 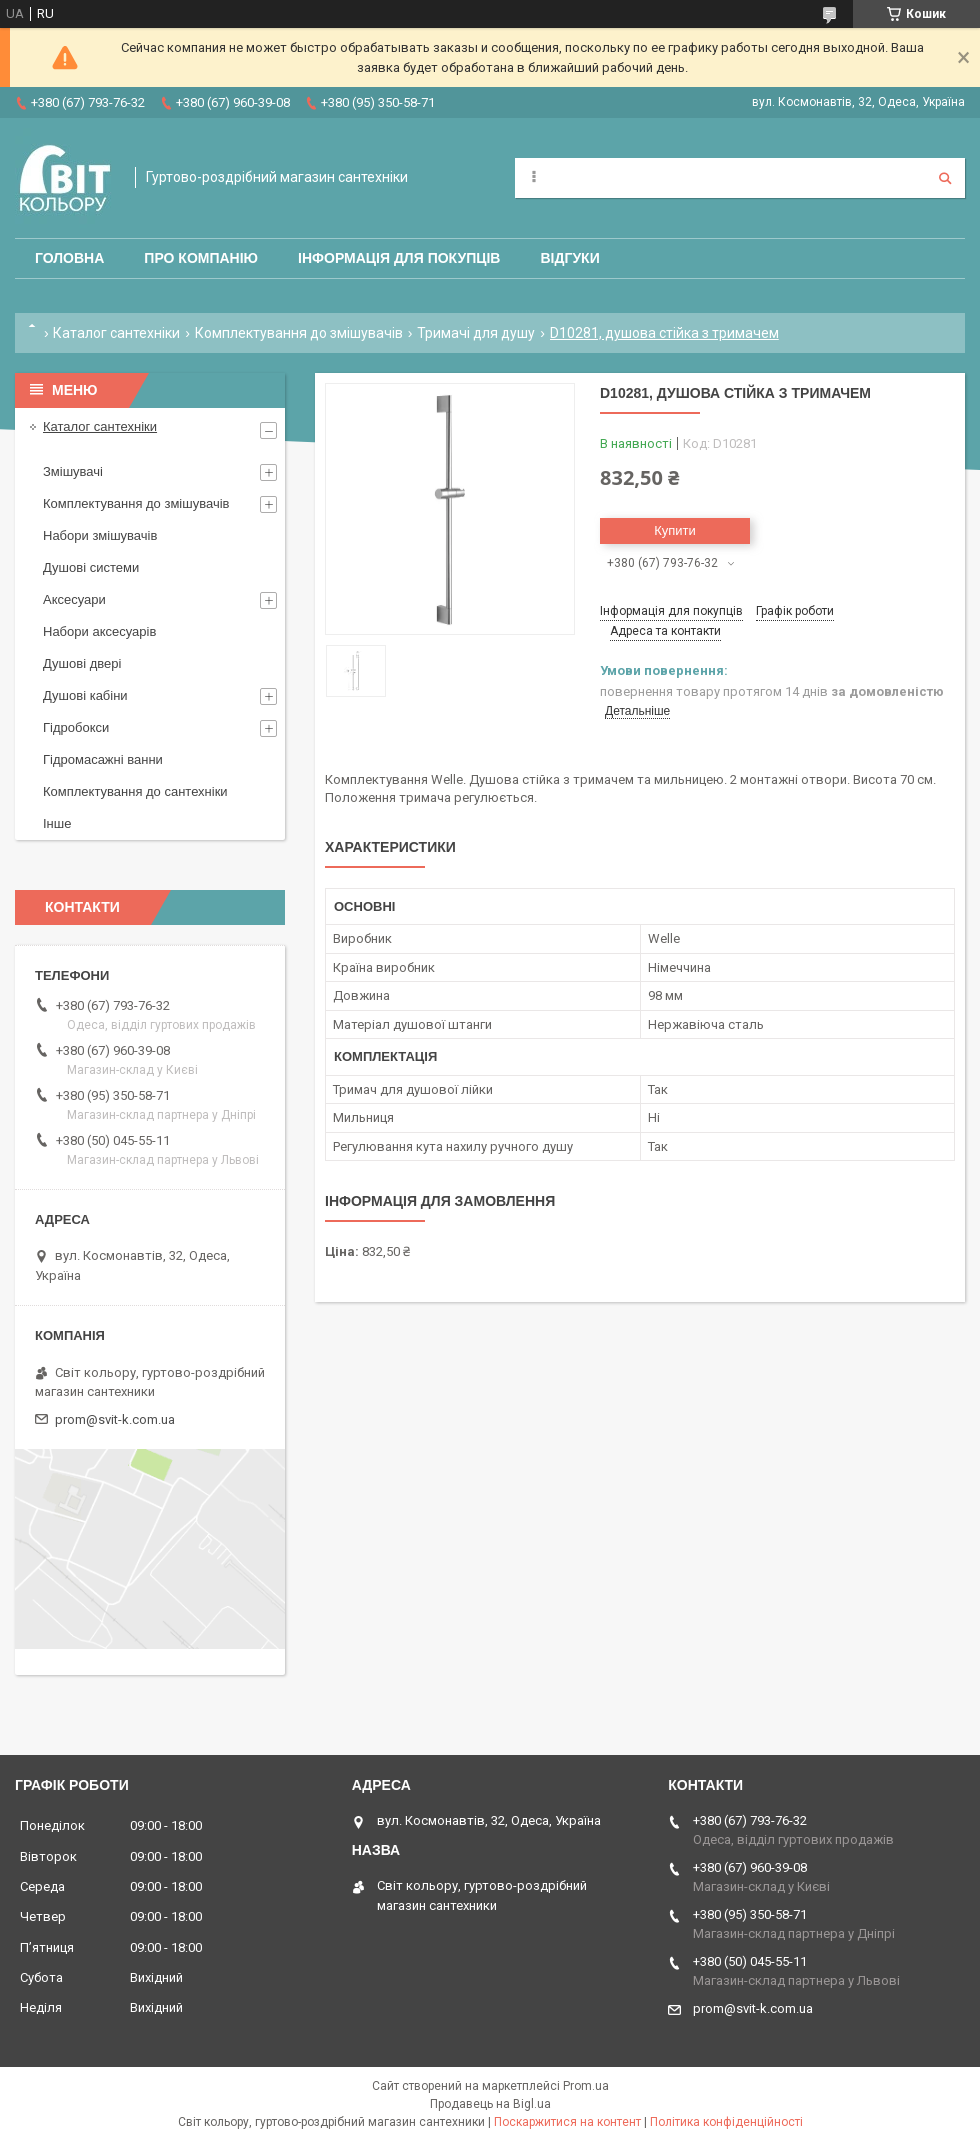 What do you see at coordinates (675, 530) in the screenshot?
I see `Купити` at bounding box center [675, 530].